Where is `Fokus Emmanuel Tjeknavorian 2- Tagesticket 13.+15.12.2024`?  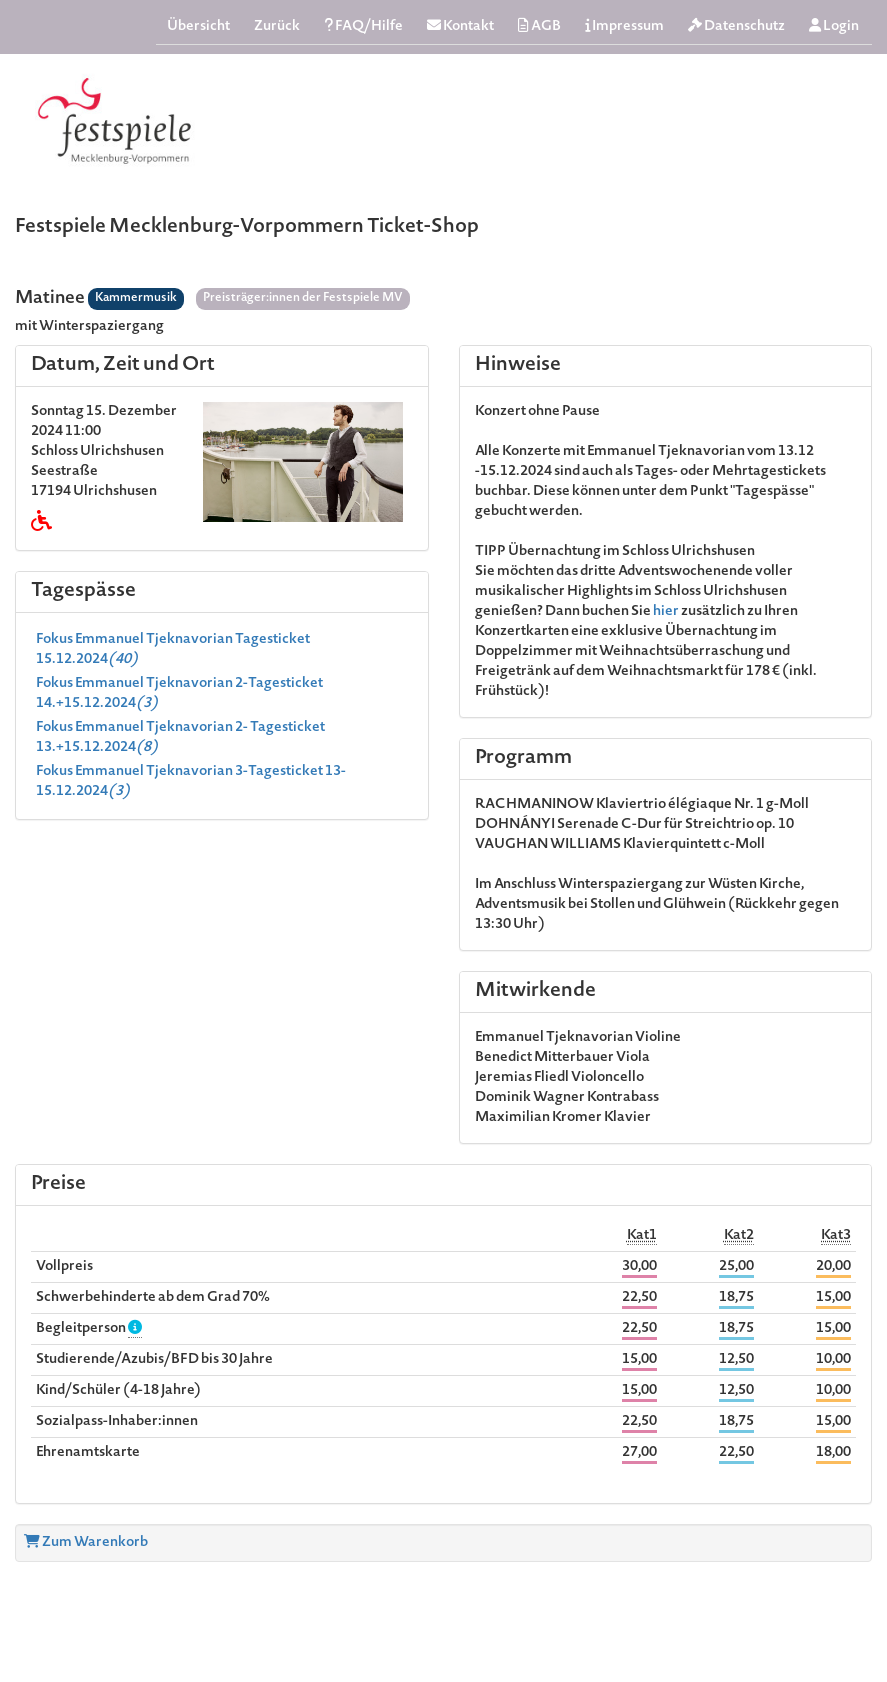 Fokus Emmanuel Tjeknavorian 2- Tagesticket 13.+15.12.2024 is located at coordinates (180, 738).